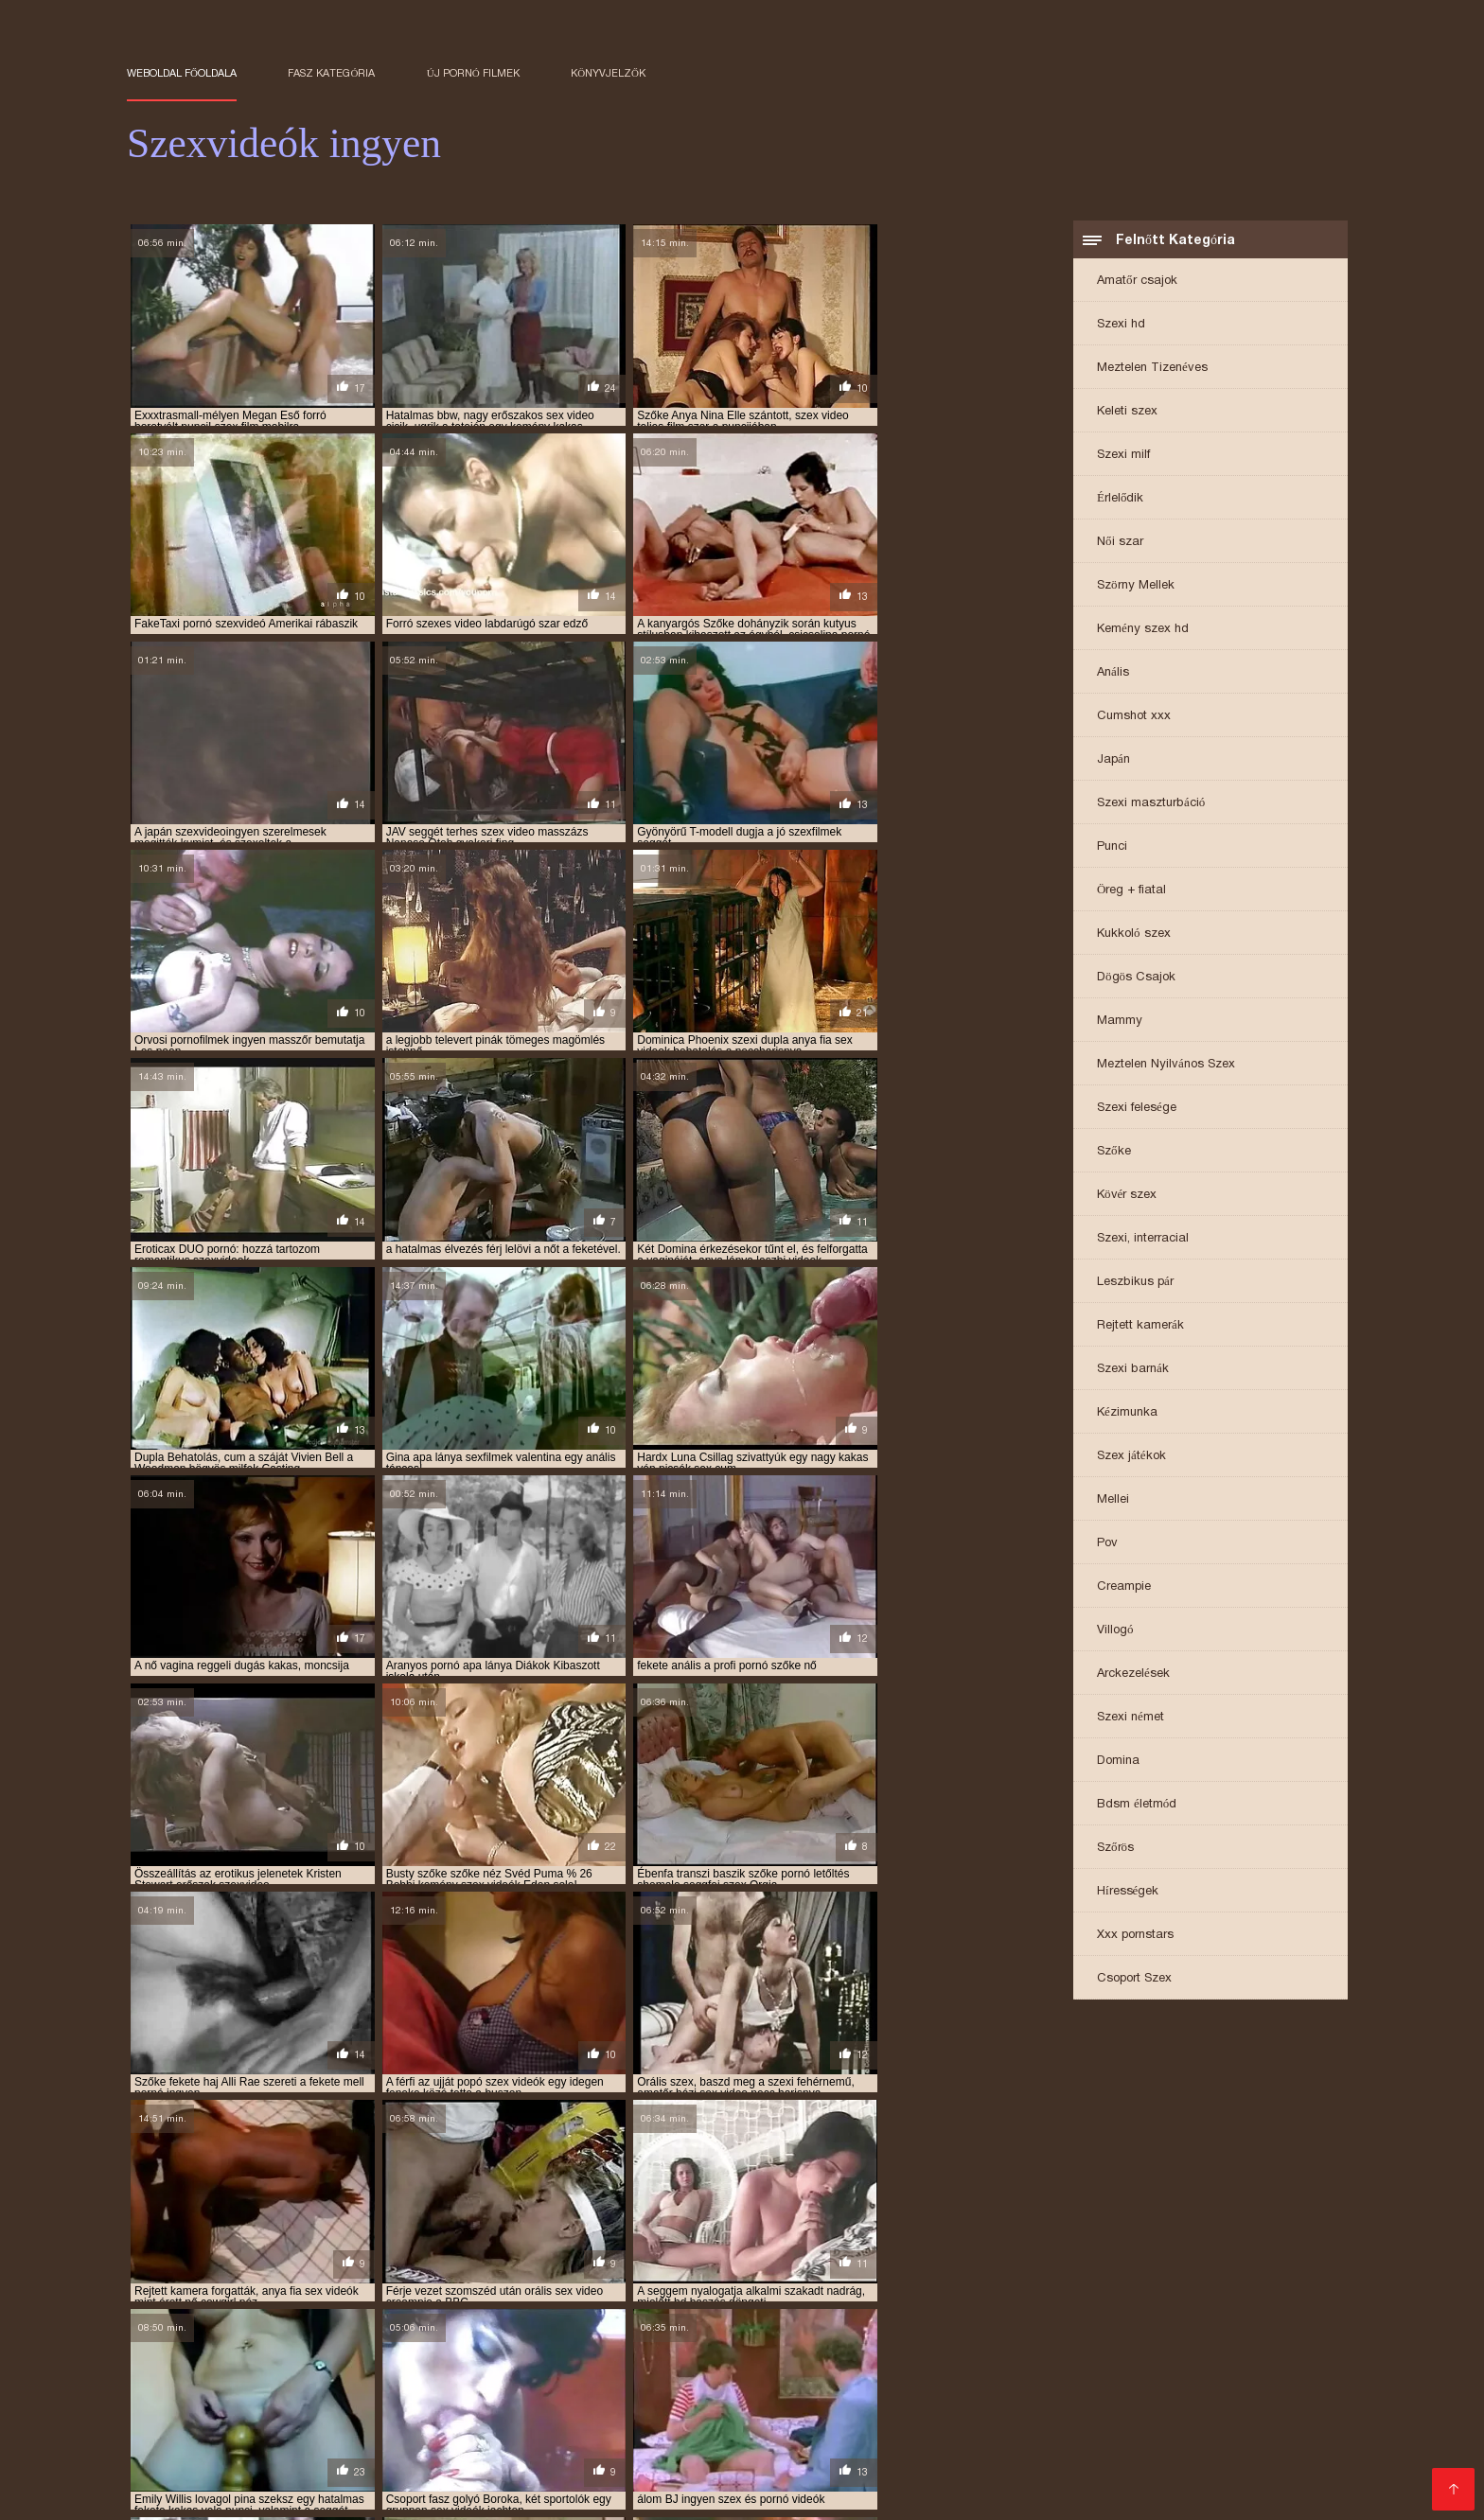 The width and height of the screenshot is (1484, 2520). I want to click on Erotikus video, so click(1089, 2493).